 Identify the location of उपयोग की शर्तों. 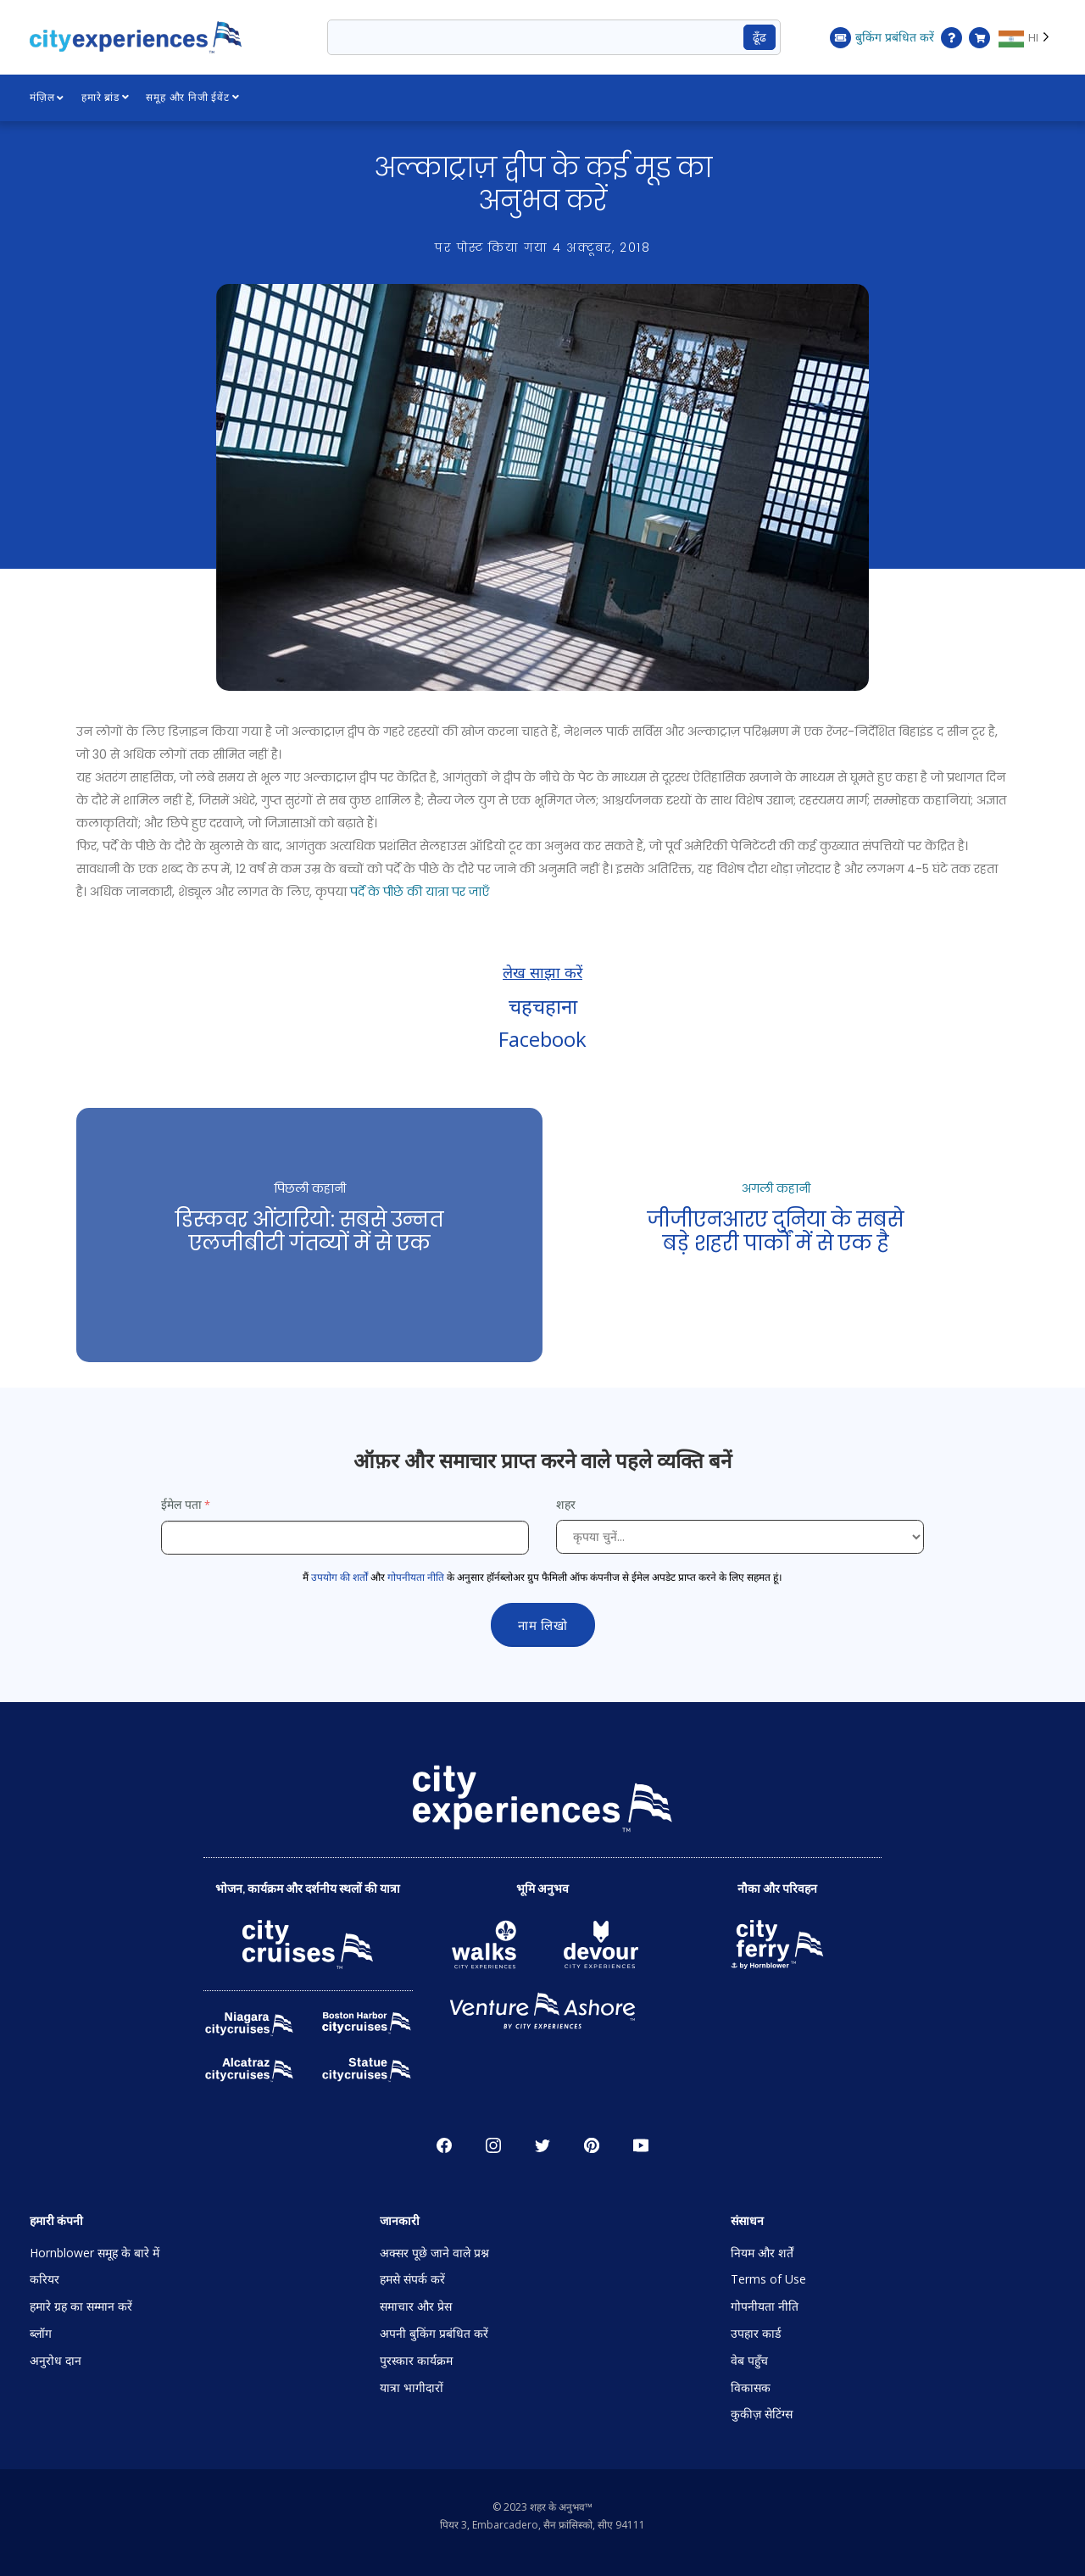
(339, 1577).